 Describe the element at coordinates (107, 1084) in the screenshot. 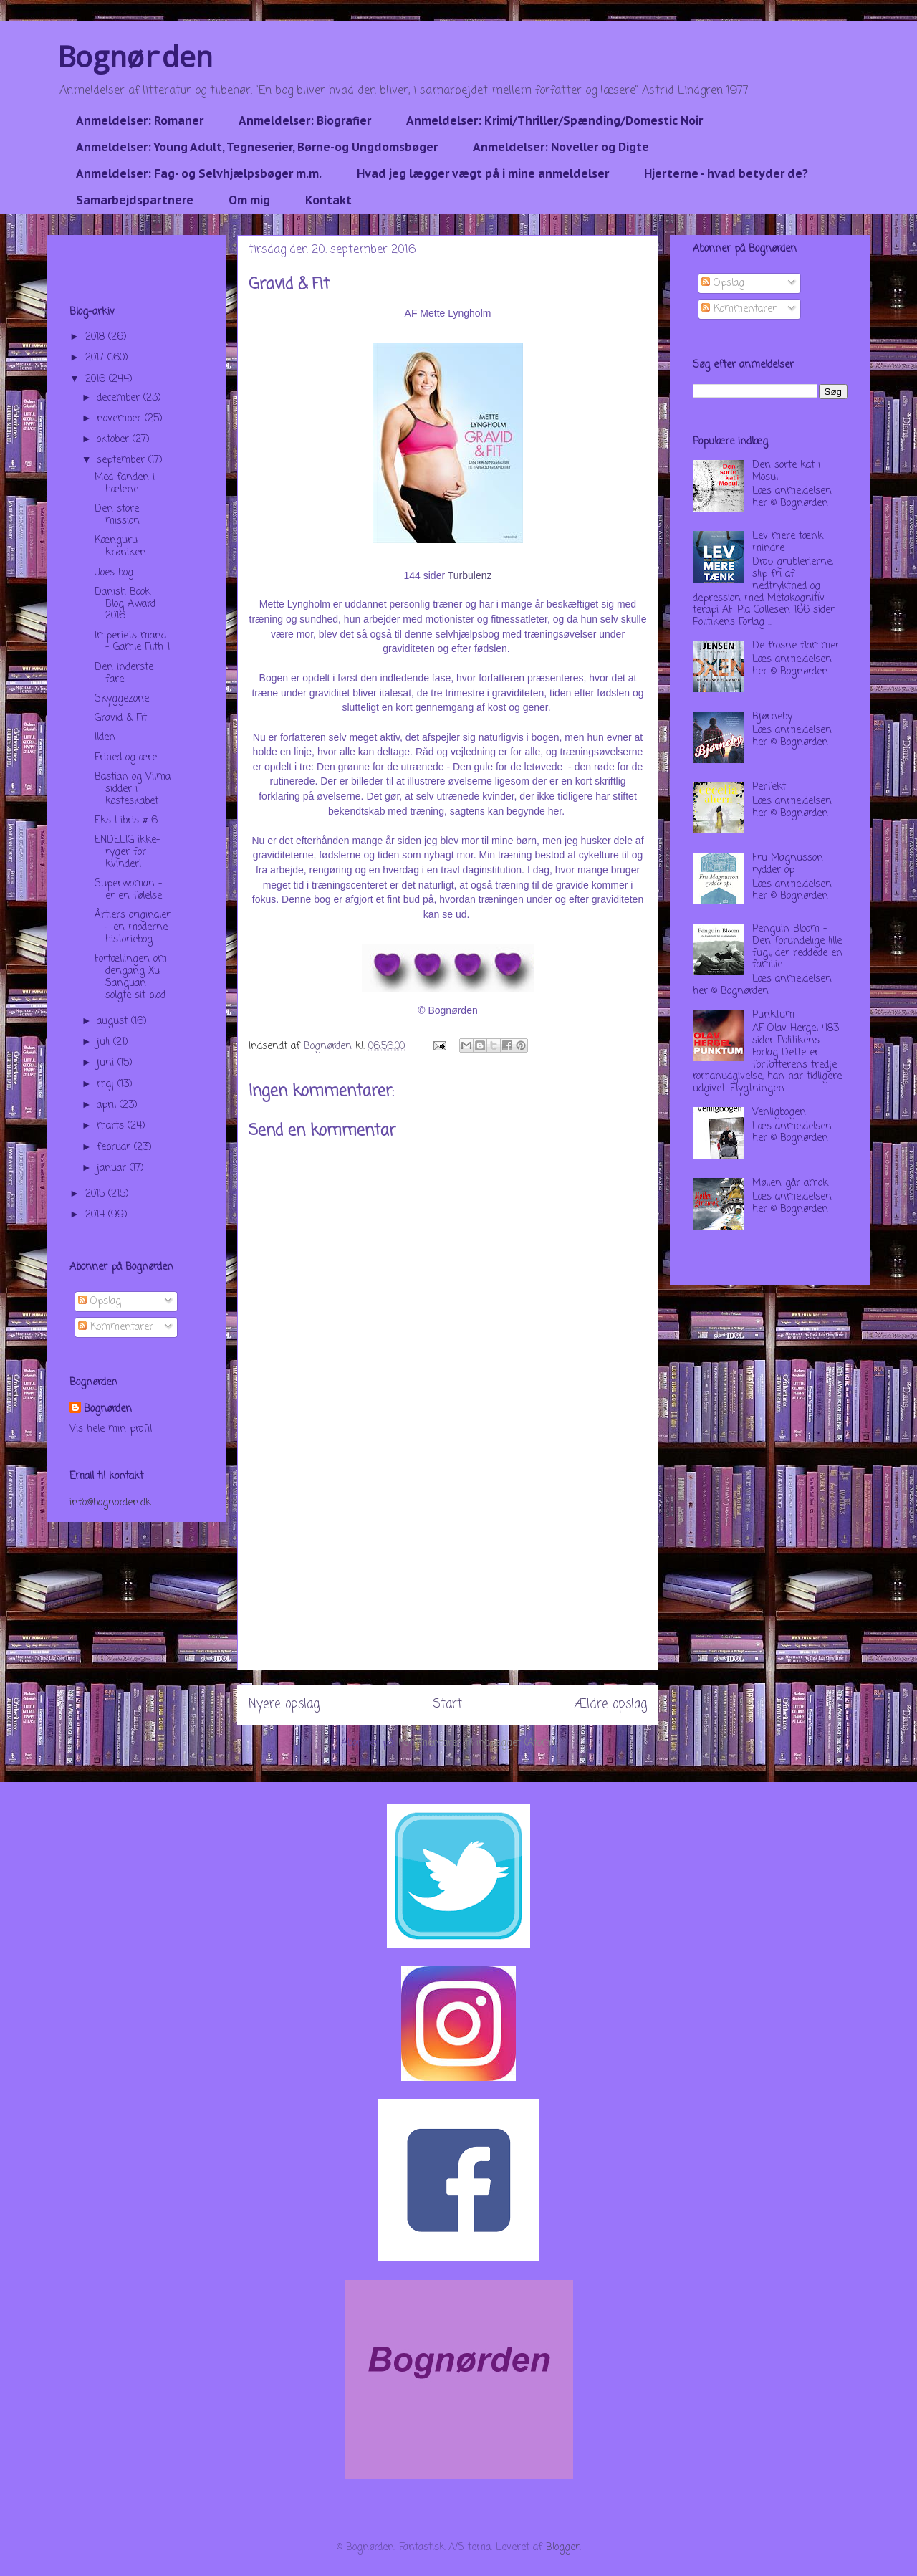

I see `maj` at that location.